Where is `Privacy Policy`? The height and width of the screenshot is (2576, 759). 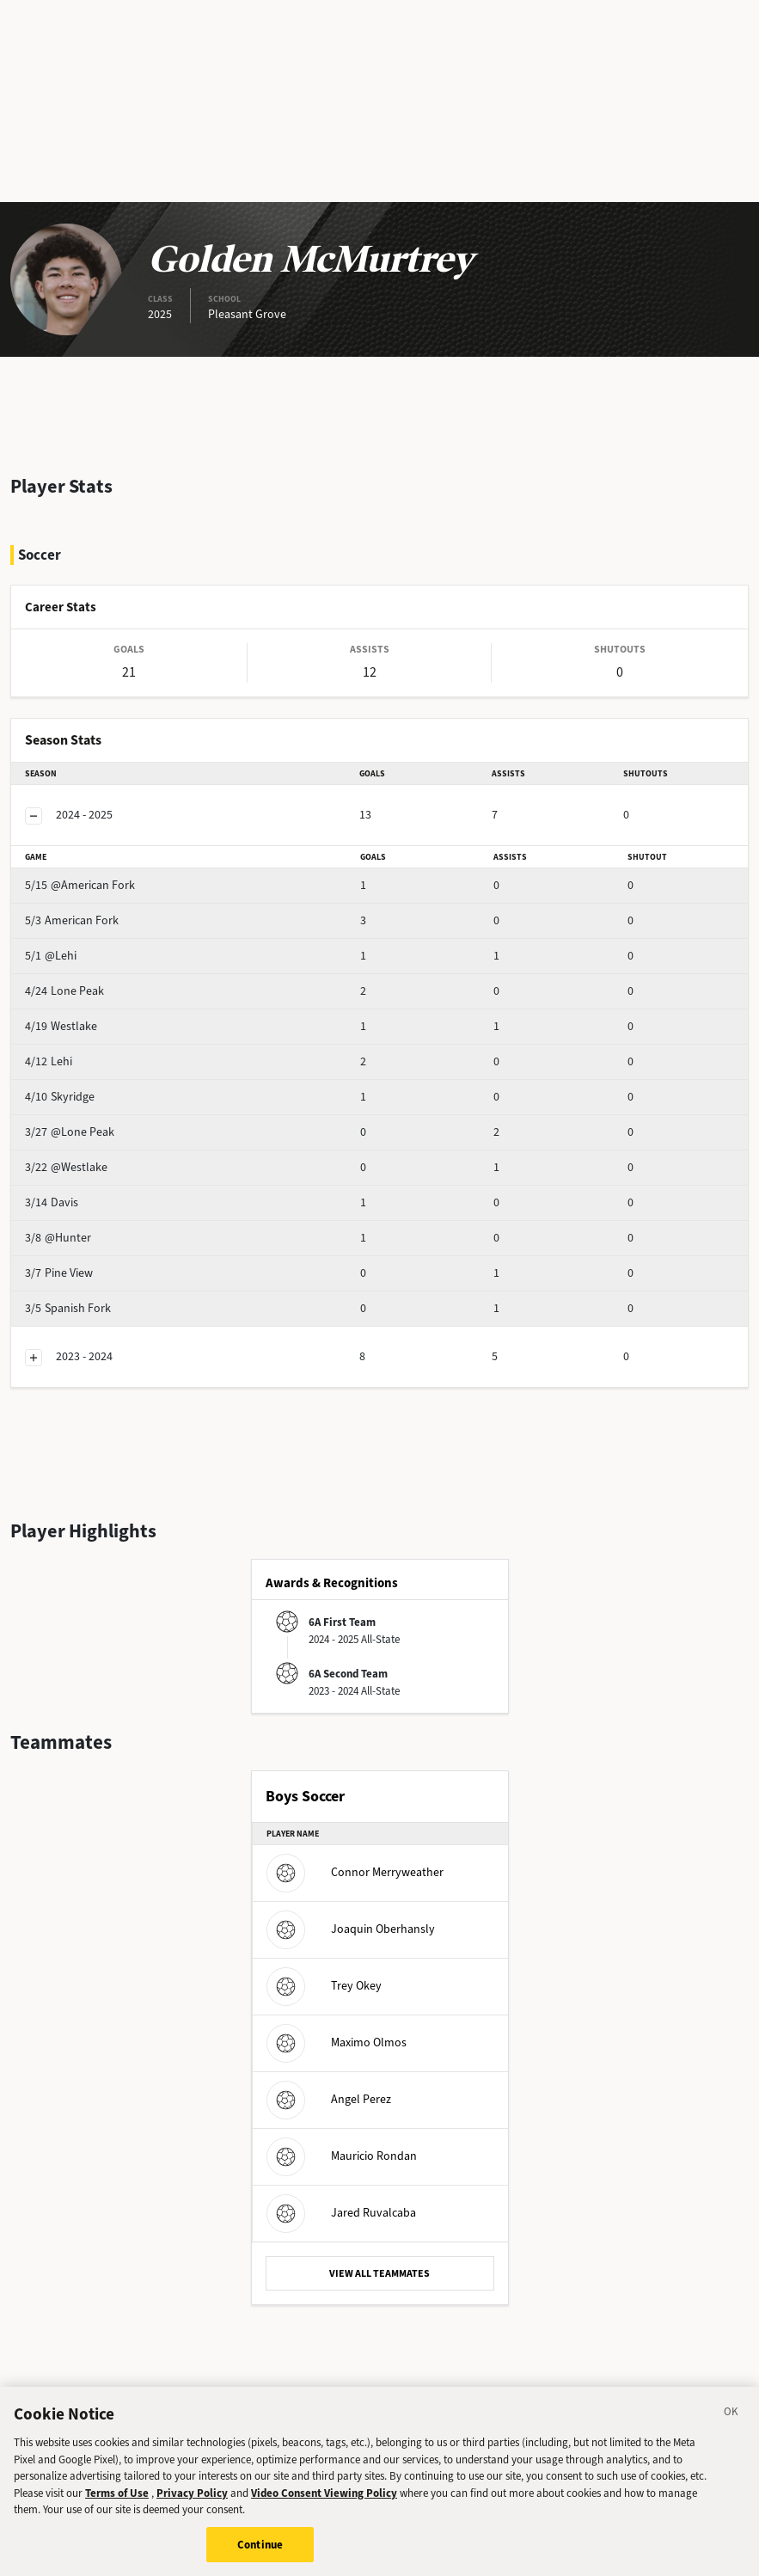 Privacy Policy is located at coordinates (192, 2506).